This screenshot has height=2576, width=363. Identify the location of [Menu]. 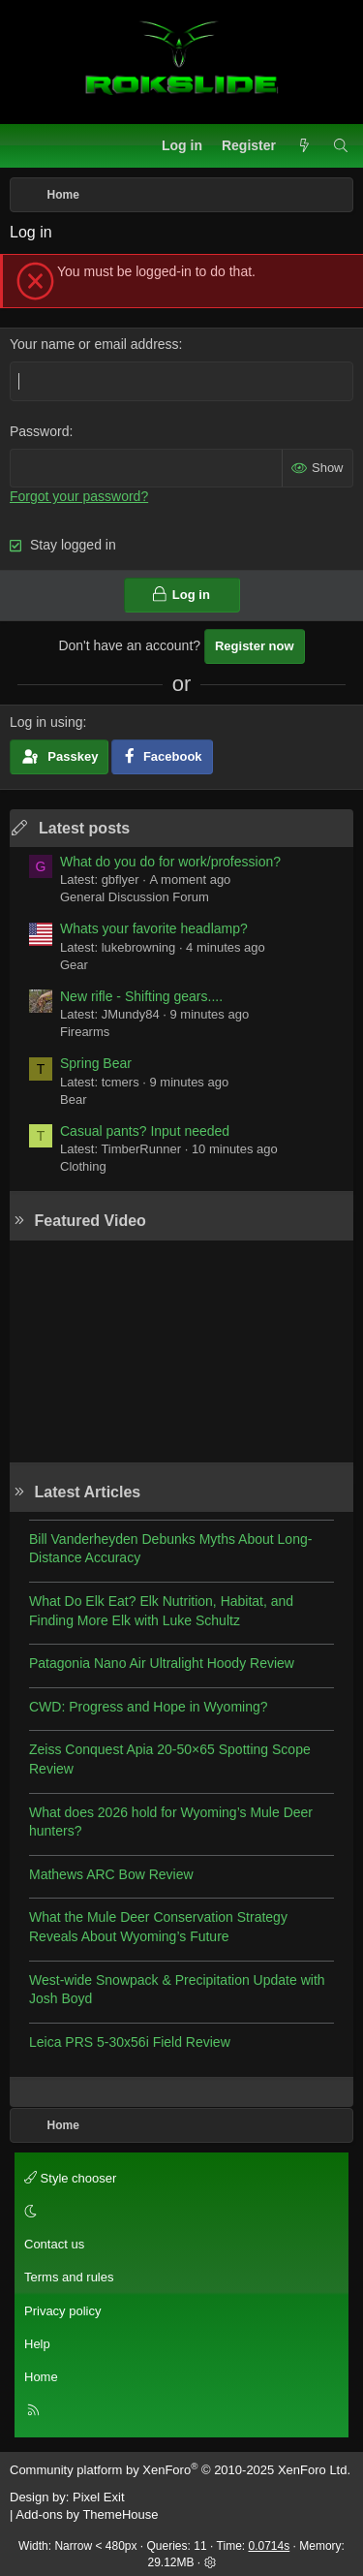
(25, 146).